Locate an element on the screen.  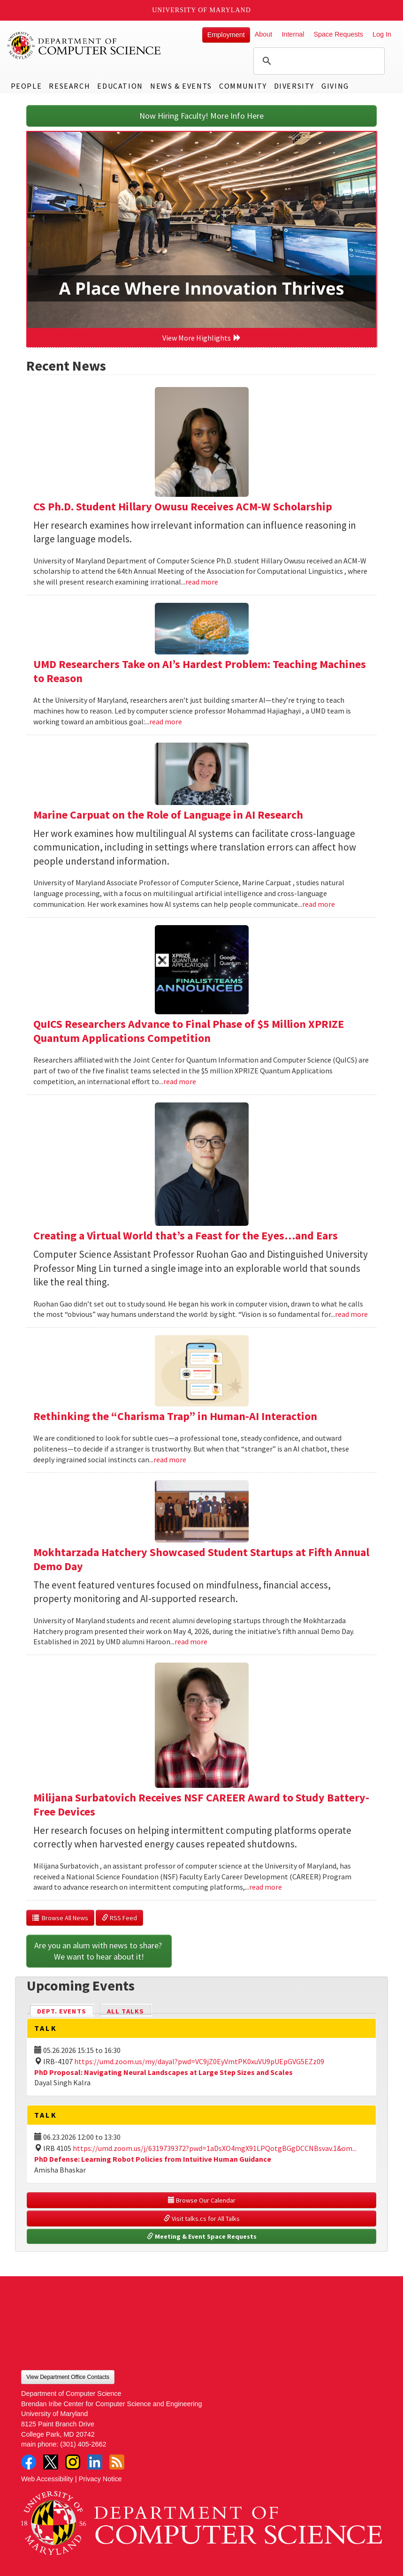
Facebook is located at coordinates (28, 2462).